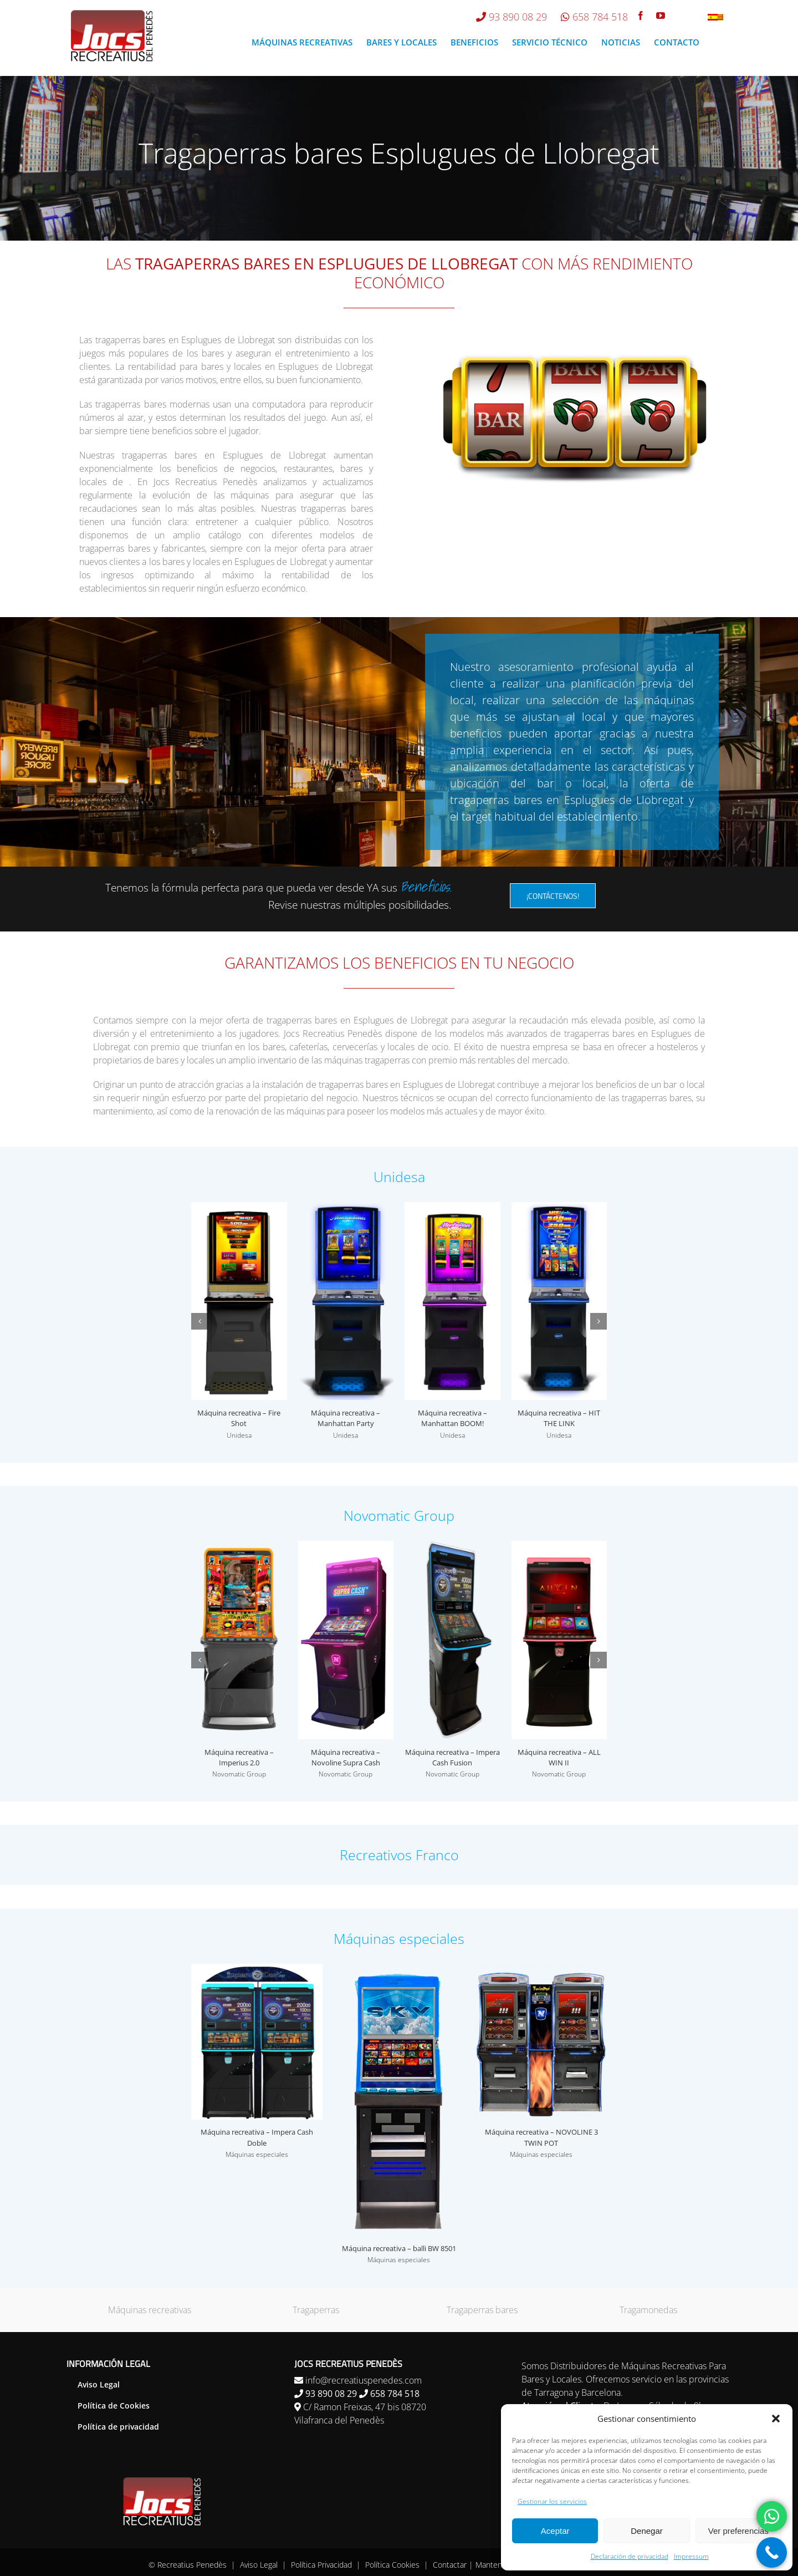 The image size is (798, 2576). I want to click on Política Cookies, so click(392, 2564).